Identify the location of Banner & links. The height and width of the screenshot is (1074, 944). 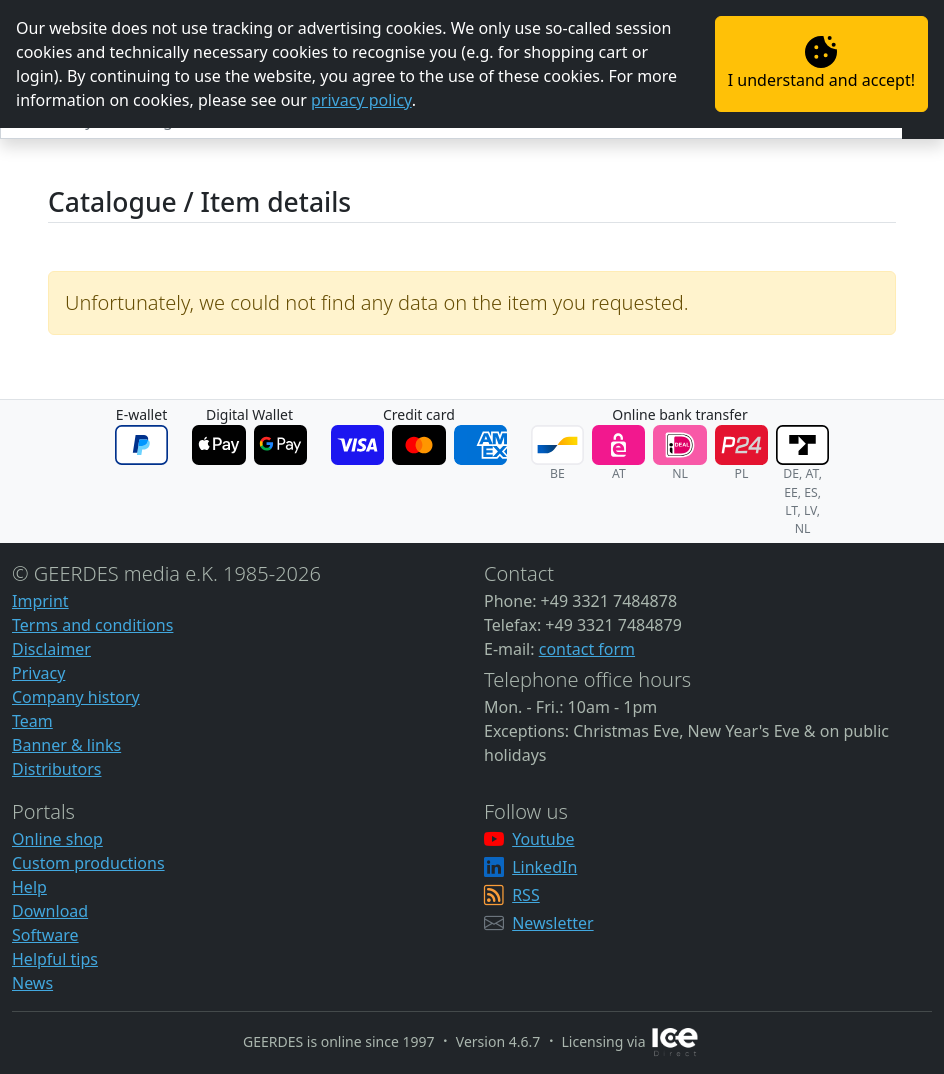
(66, 745).